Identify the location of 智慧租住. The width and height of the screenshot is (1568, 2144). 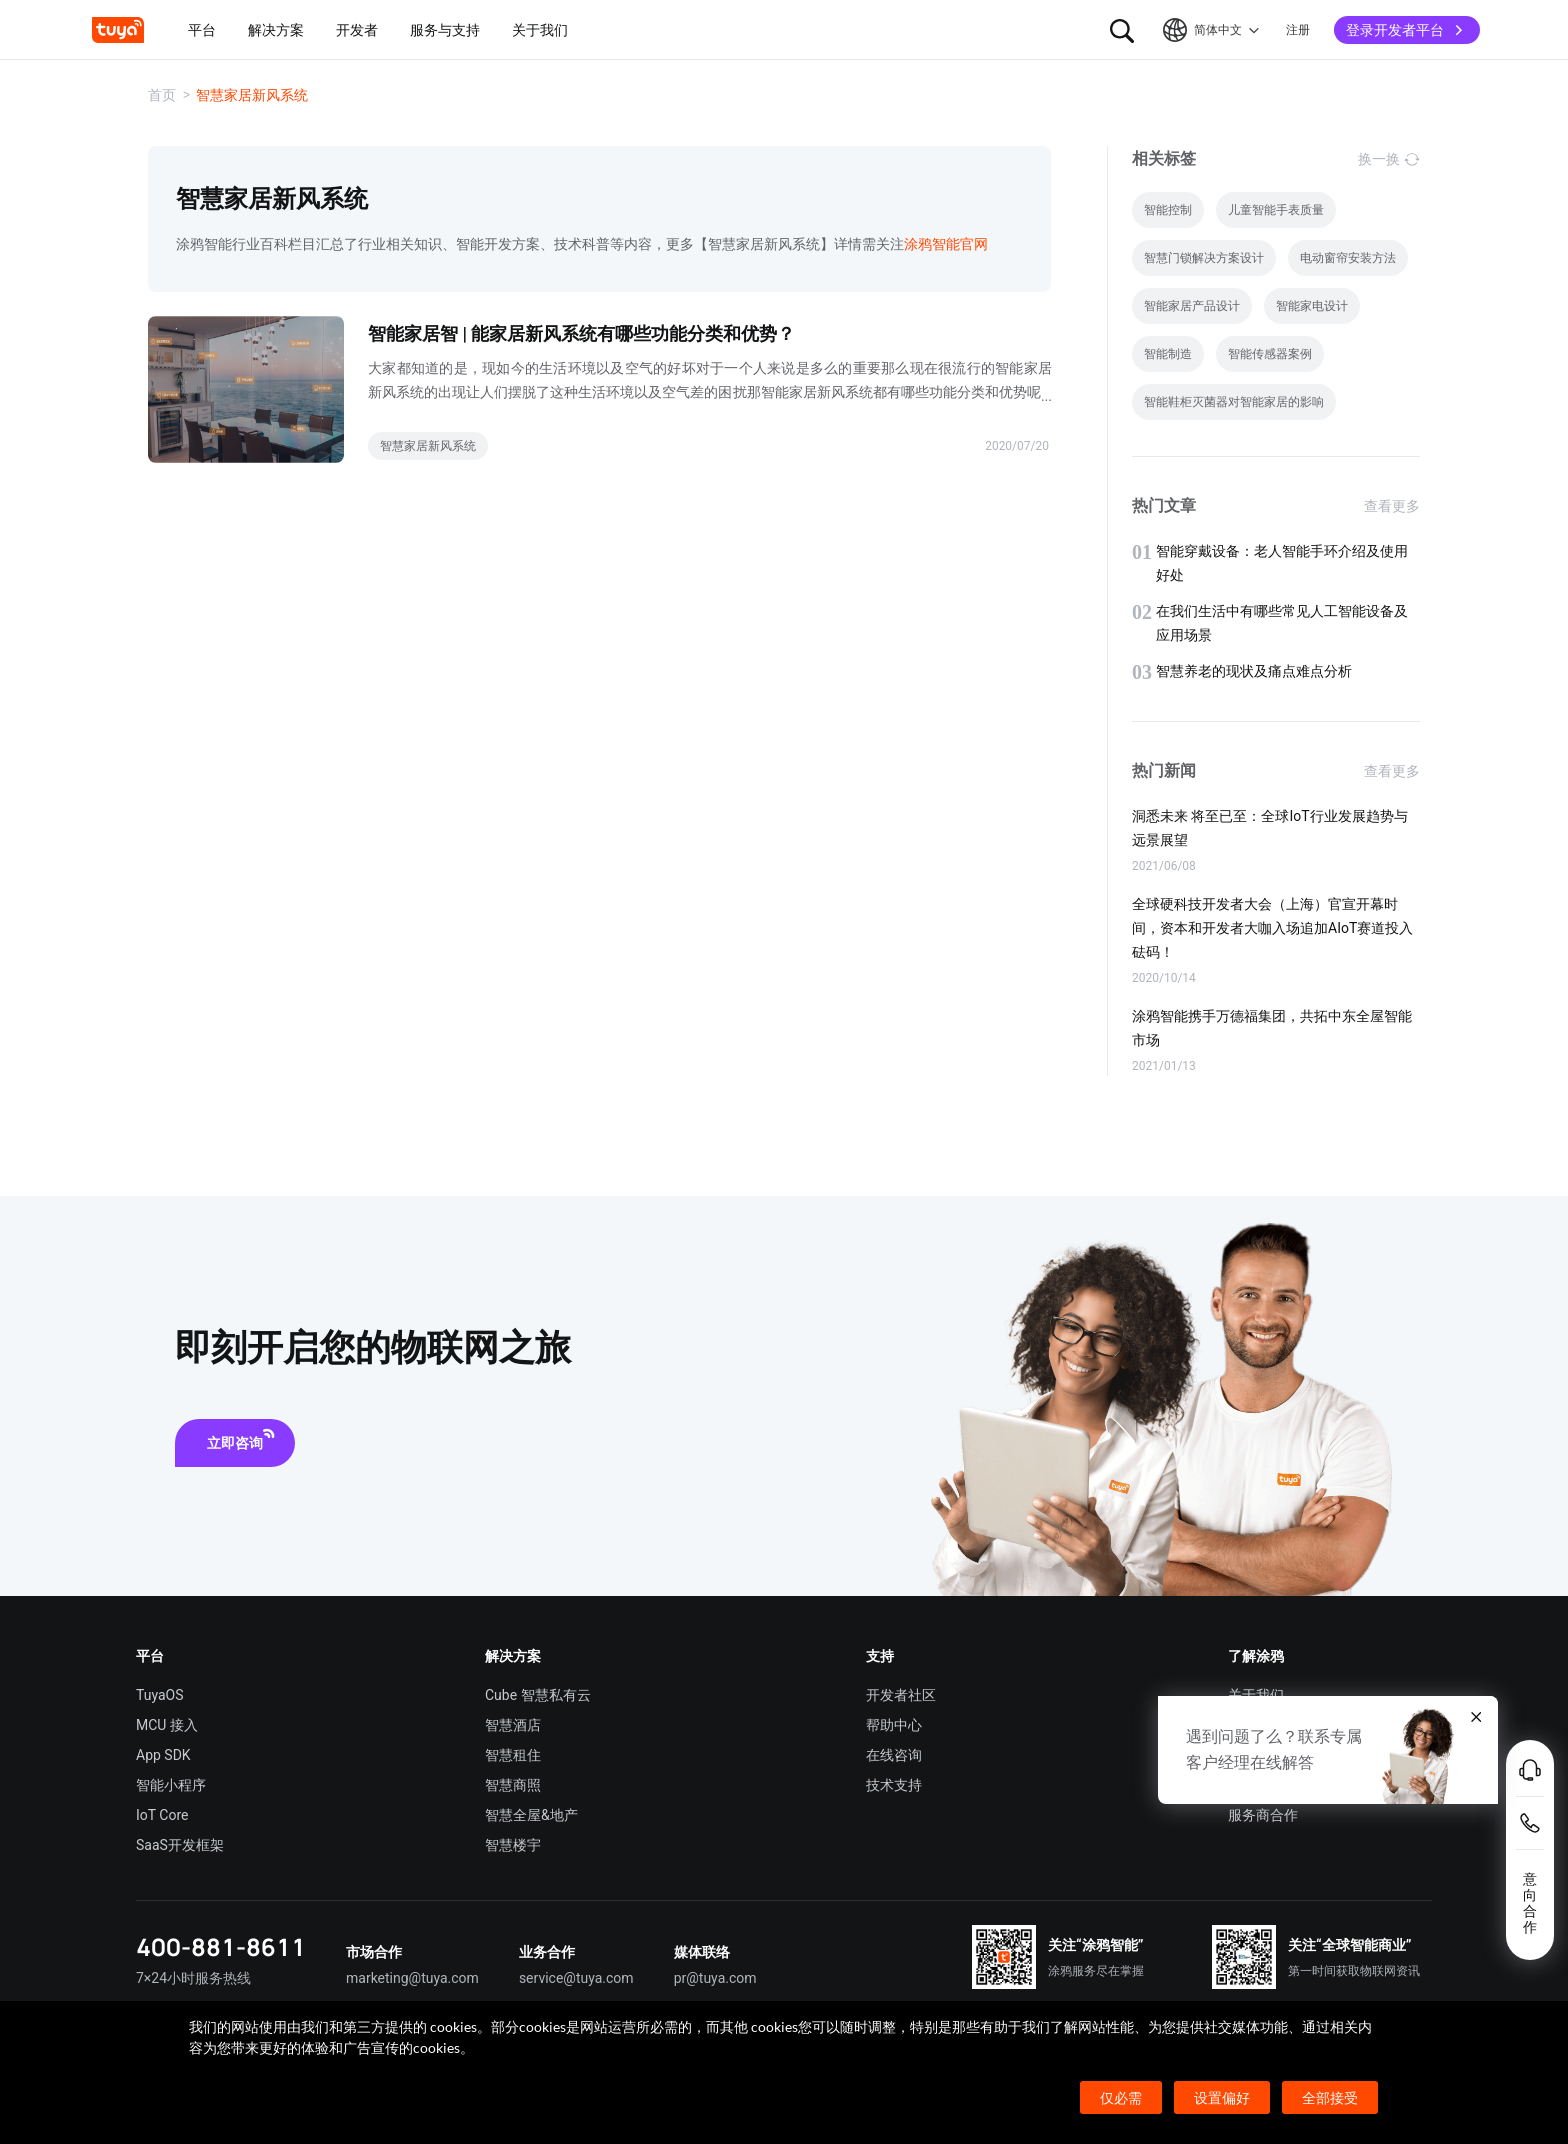
(513, 1755).